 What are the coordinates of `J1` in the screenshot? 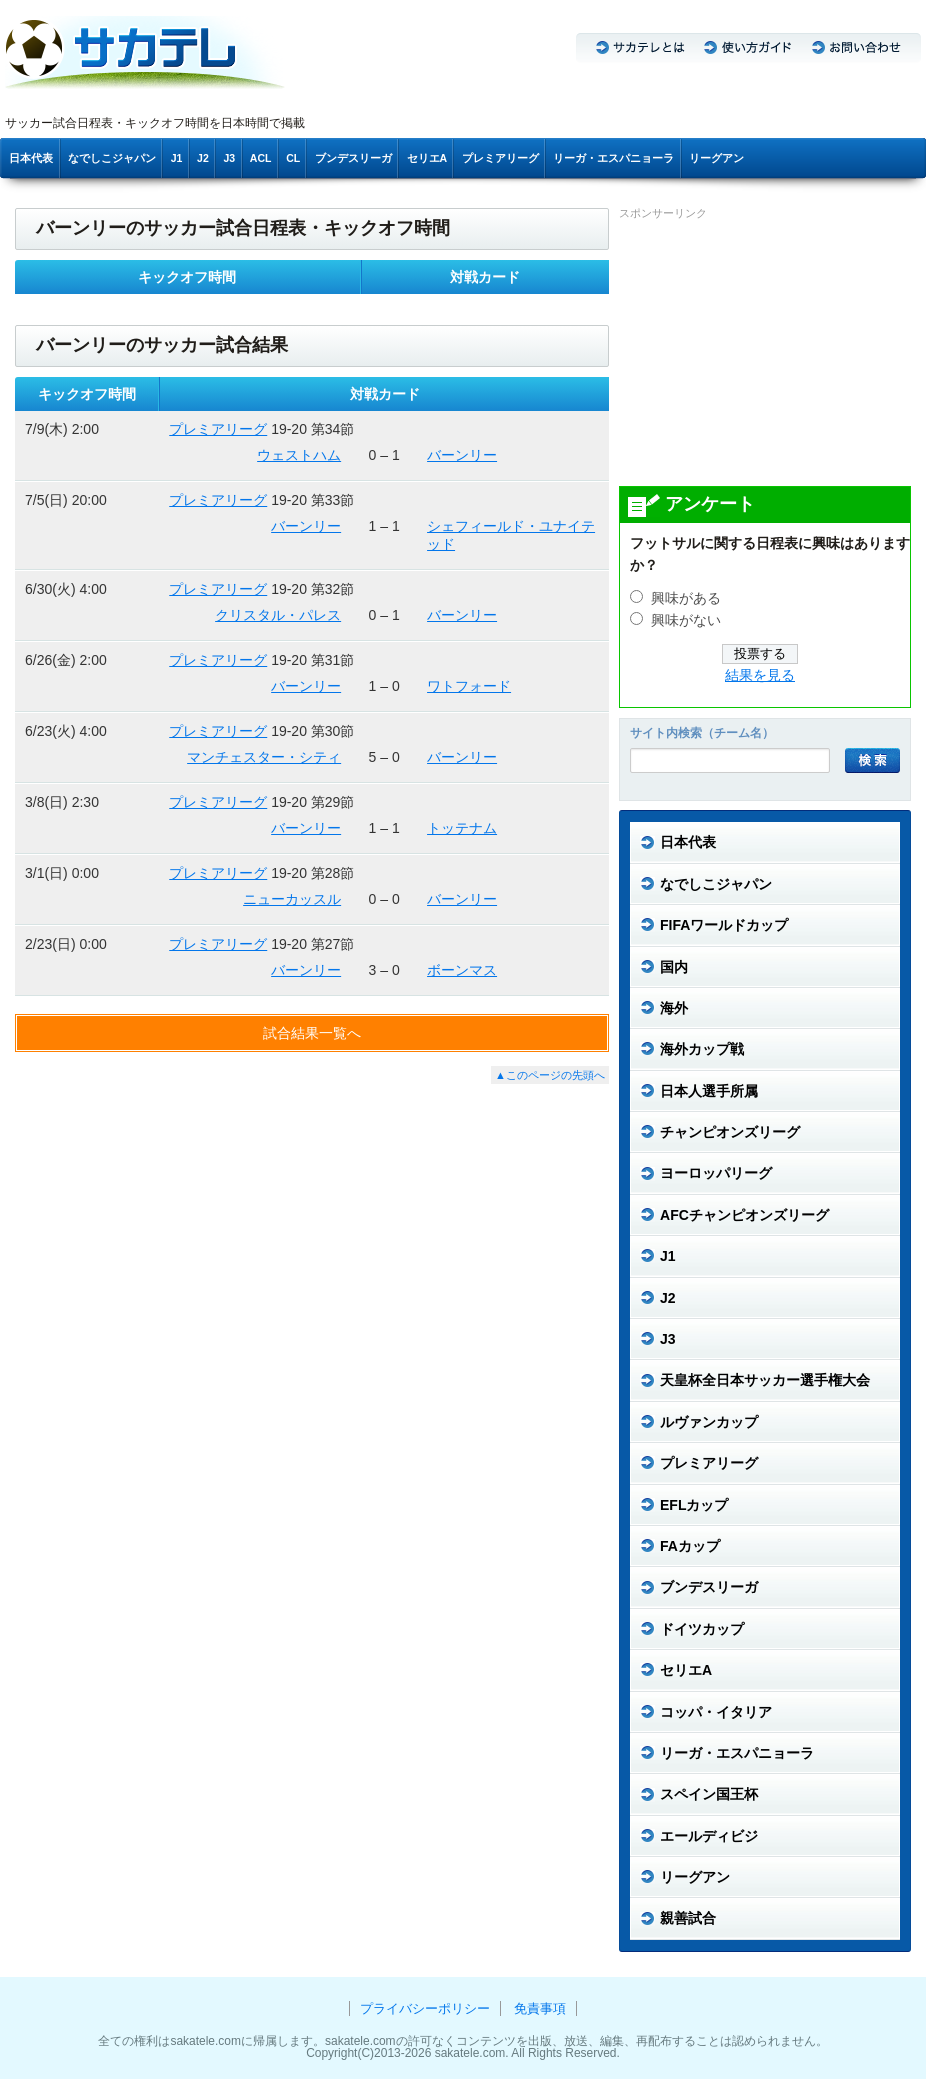 It's located at (177, 158).